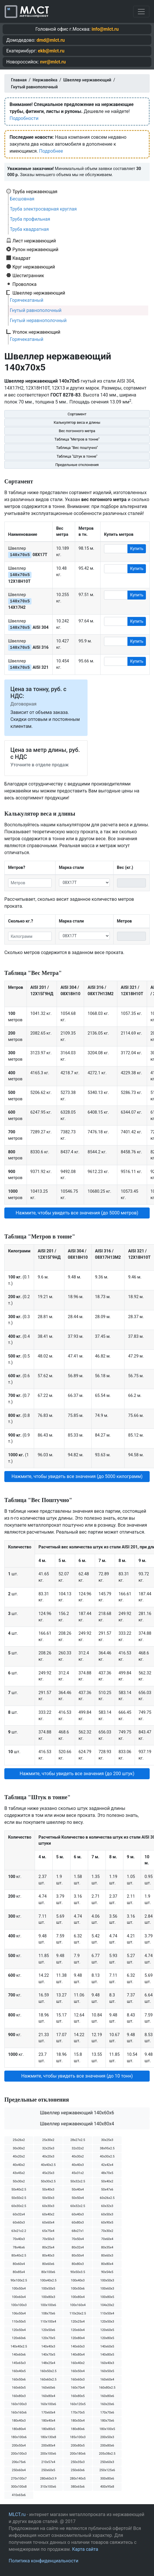 The width and height of the screenshot is (154, 2576). I want to click on 32х25х3, so click(48, 2148).